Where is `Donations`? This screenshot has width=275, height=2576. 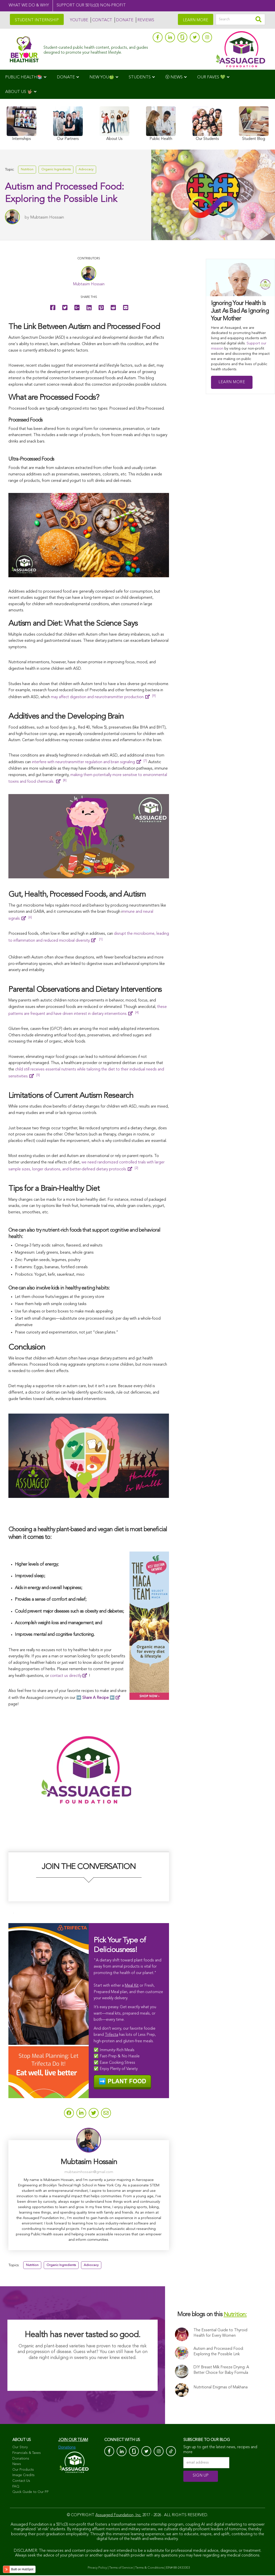
Donations is located at coordinates (20, 2459).